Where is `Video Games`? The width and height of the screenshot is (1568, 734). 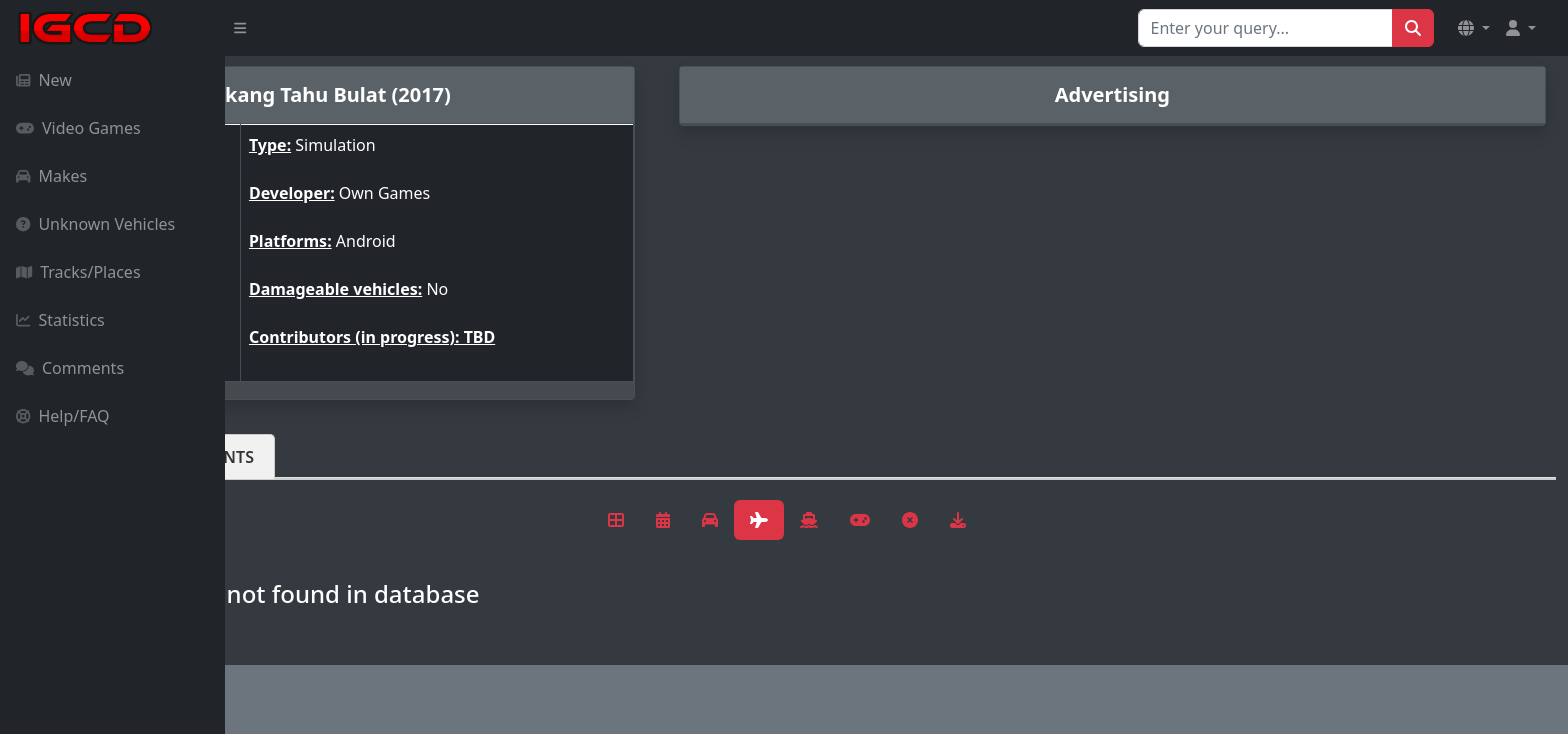
Video Games is located at coordinates (78, 128).